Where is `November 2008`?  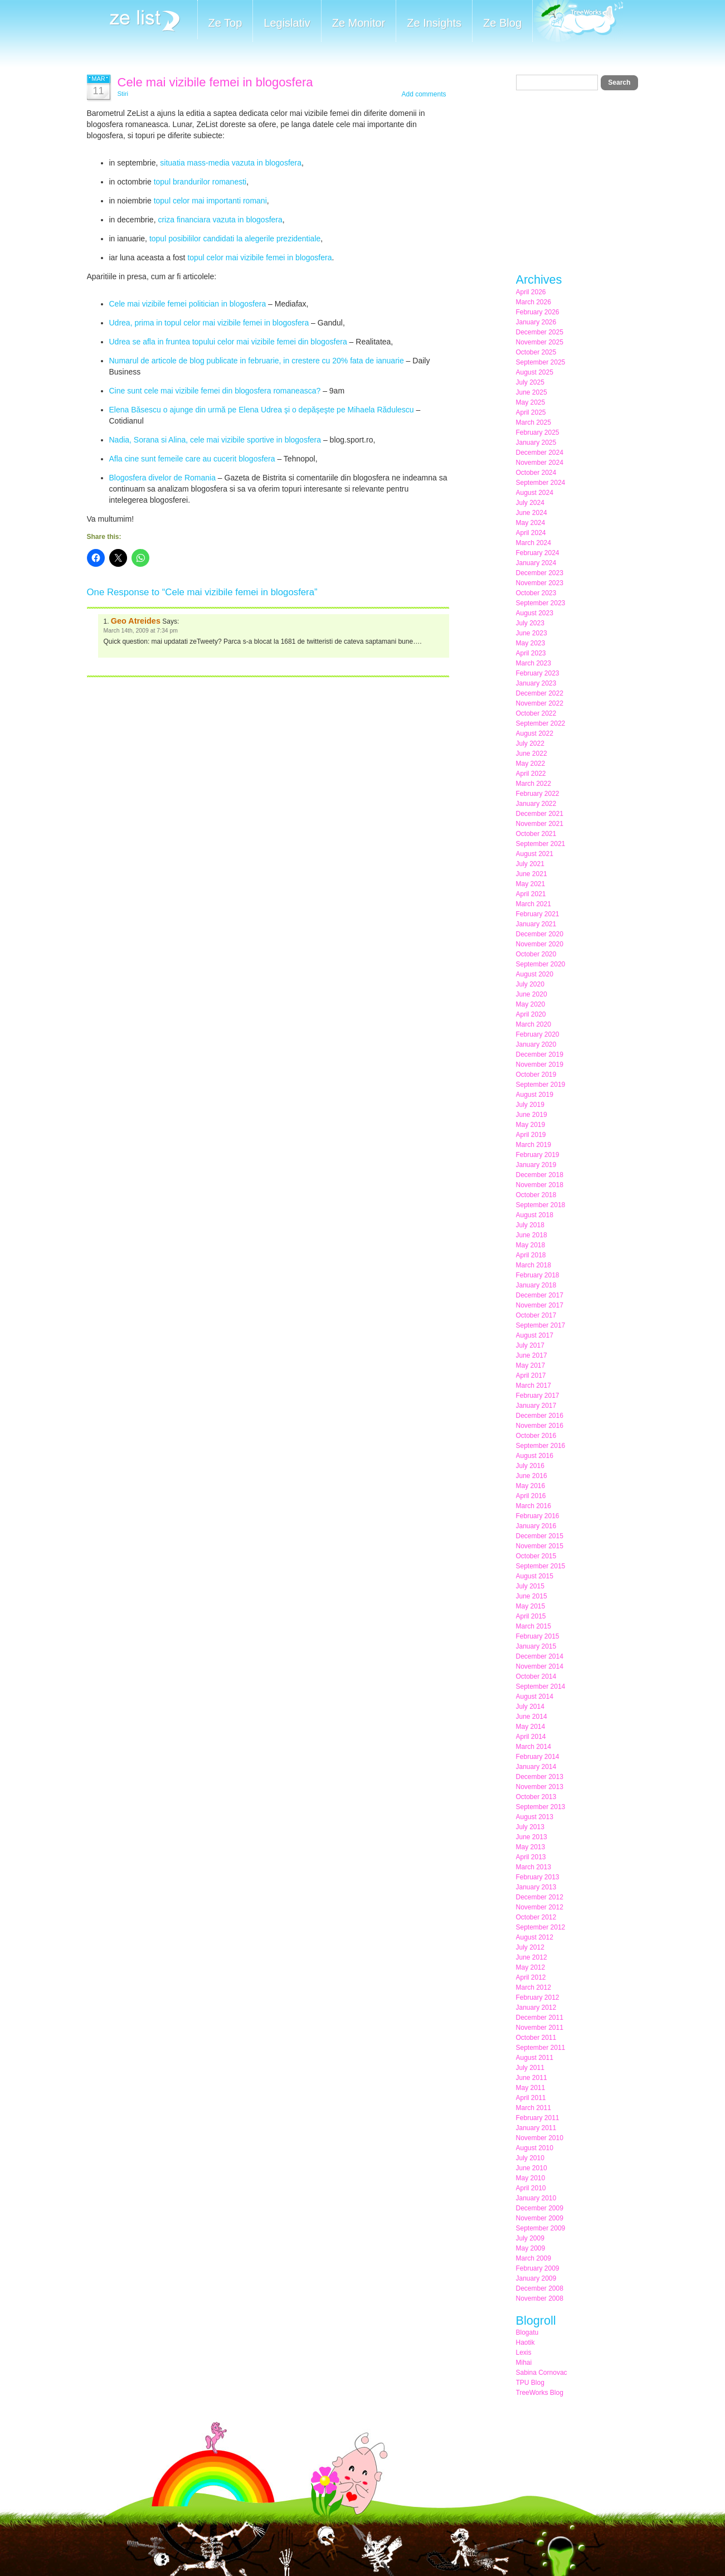
November 2008 is located at coordinates (539, 2298).